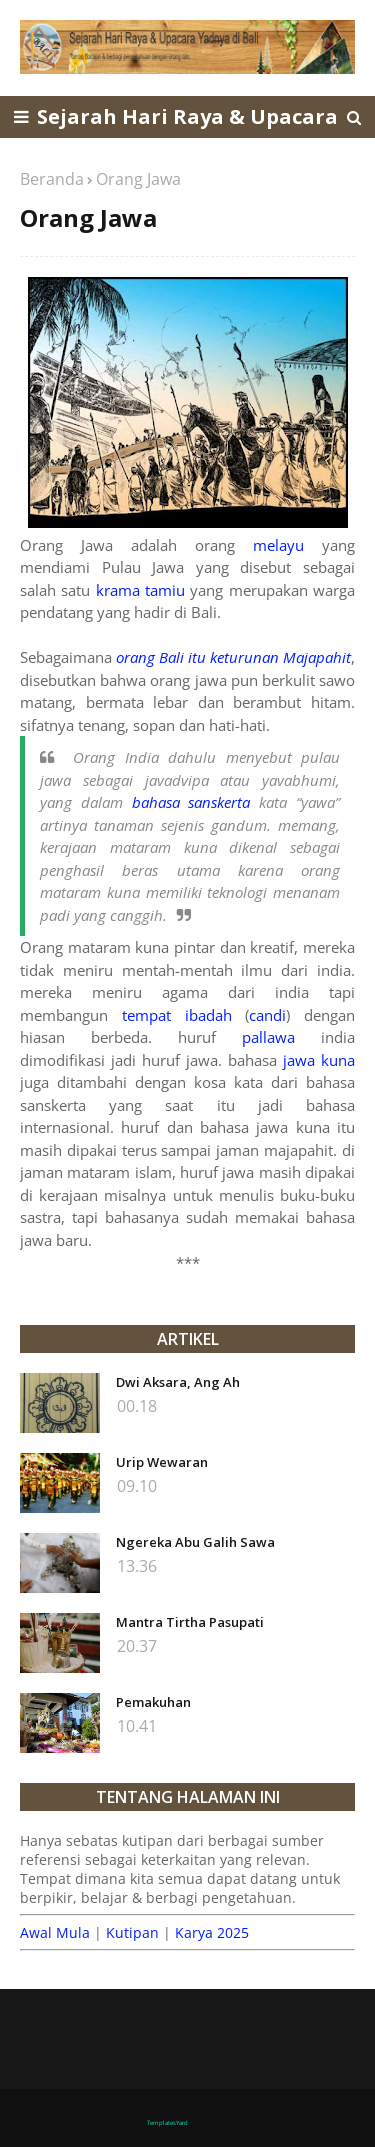  I want to click on Ngereka Abu Galih Sawa, so click(195, 1542).